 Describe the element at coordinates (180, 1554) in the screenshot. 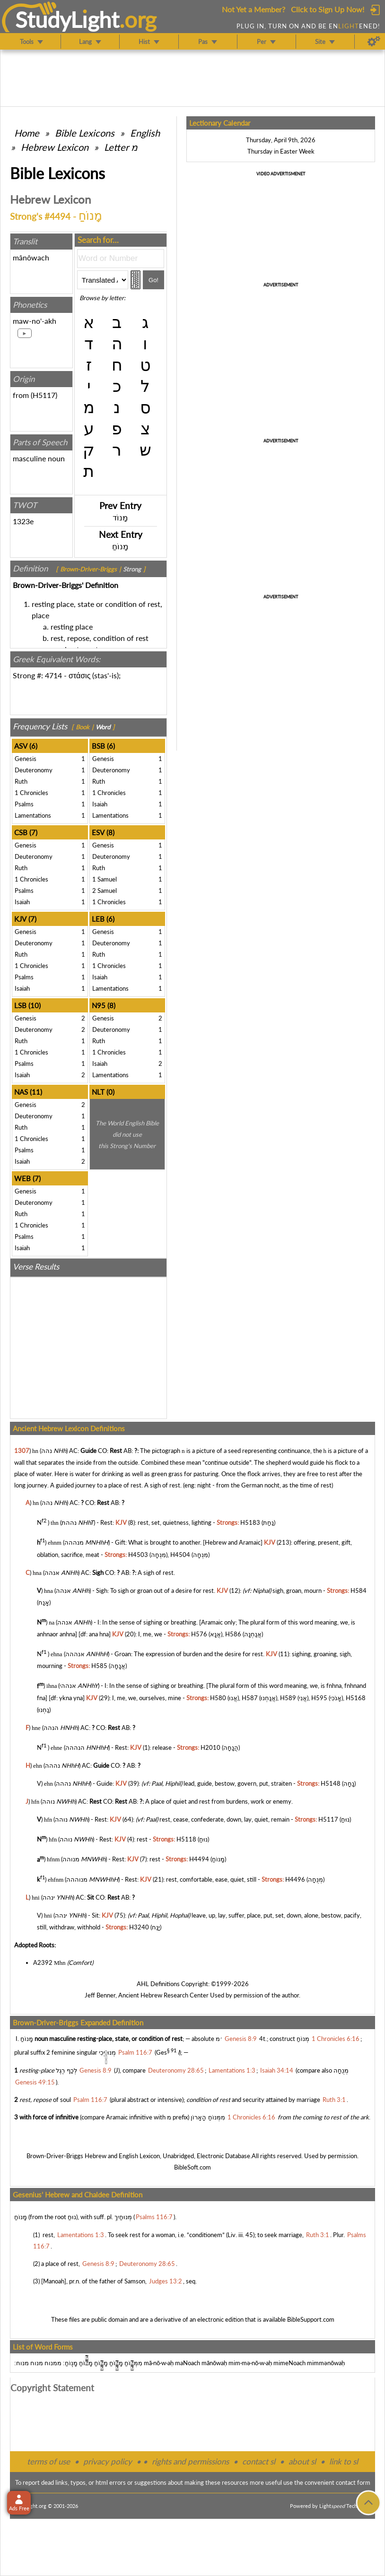

I see `H4504` at that location.